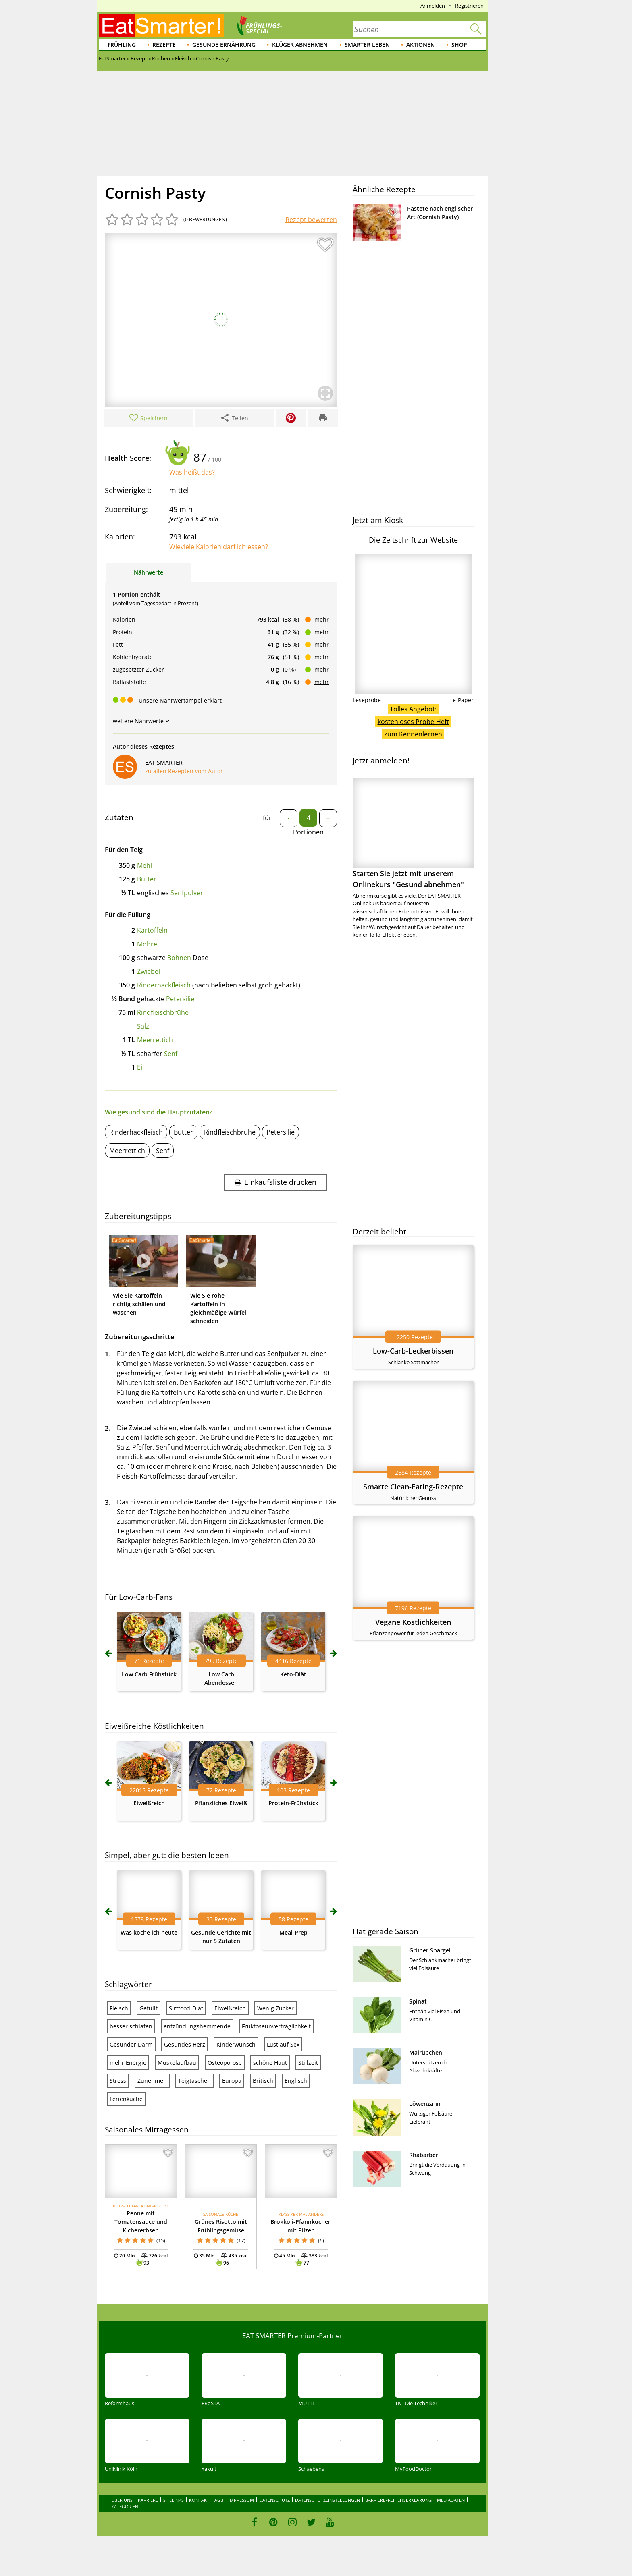  I want to click on Wieviele Kalorien darf ich essen?, so click(218, 546).